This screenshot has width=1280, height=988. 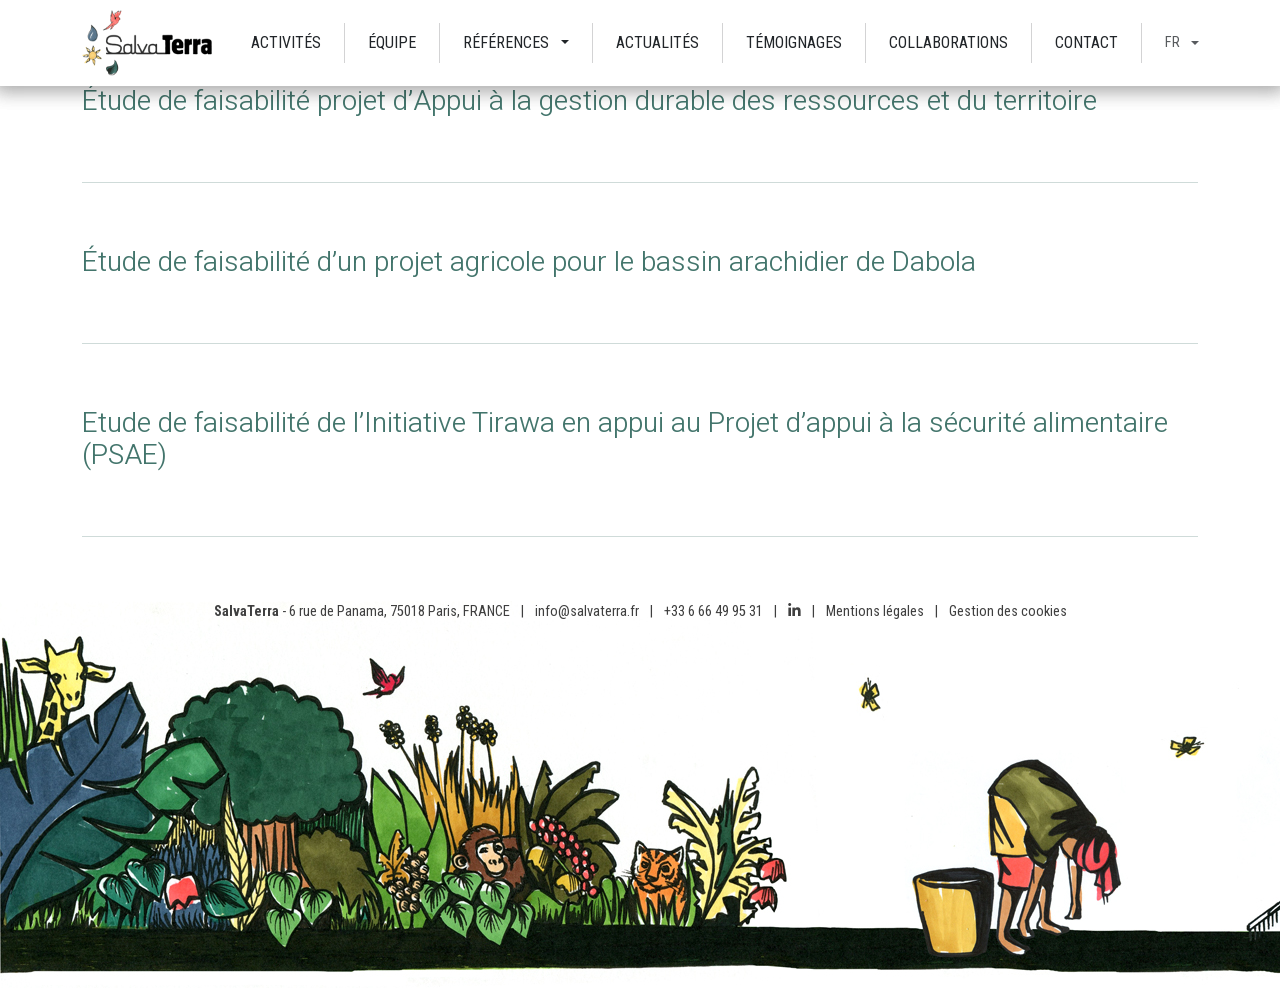 What do you see at coordinates (286, 42) in the screenshot?
I see `Activités` at bounding box center [286, 42].